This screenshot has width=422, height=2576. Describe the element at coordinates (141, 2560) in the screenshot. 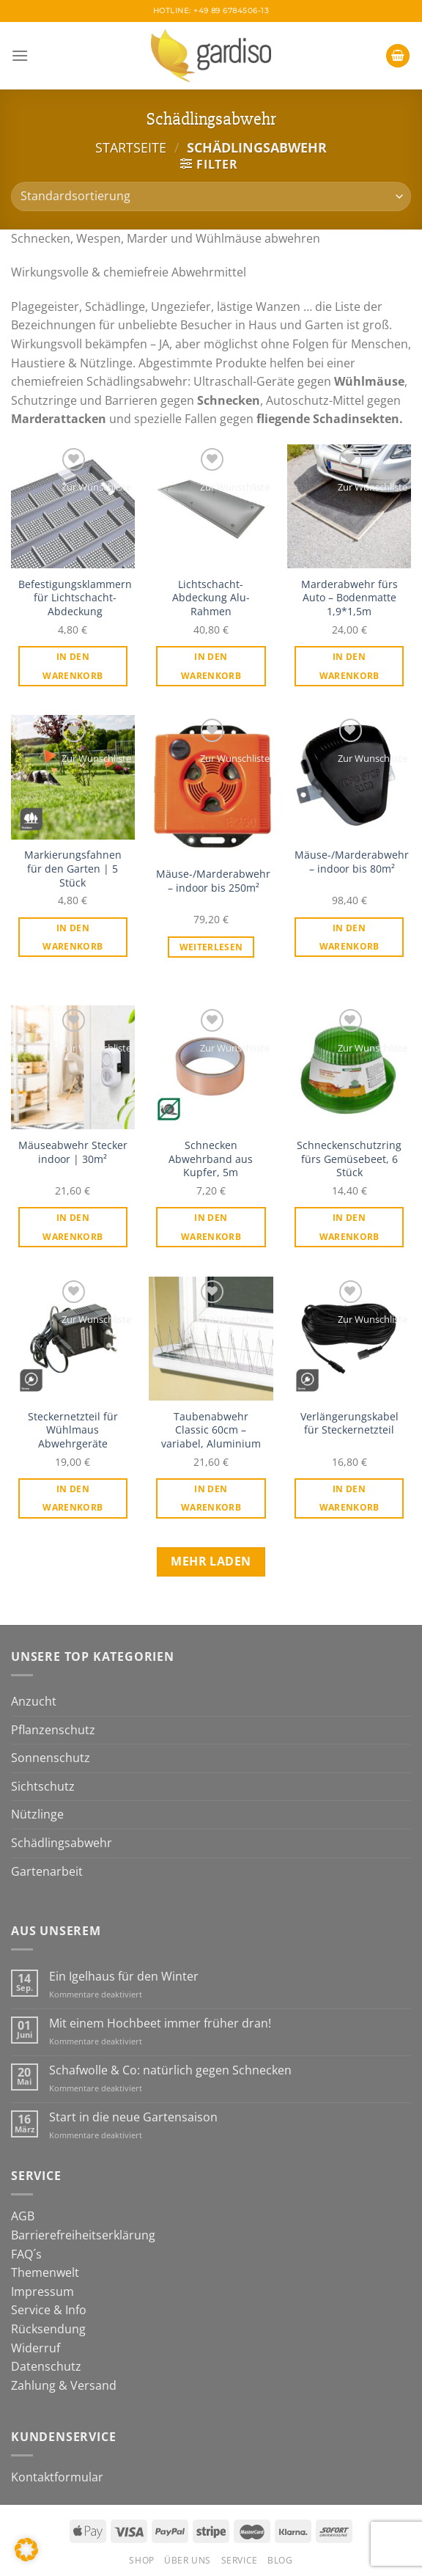

I see `Shop` at that location.